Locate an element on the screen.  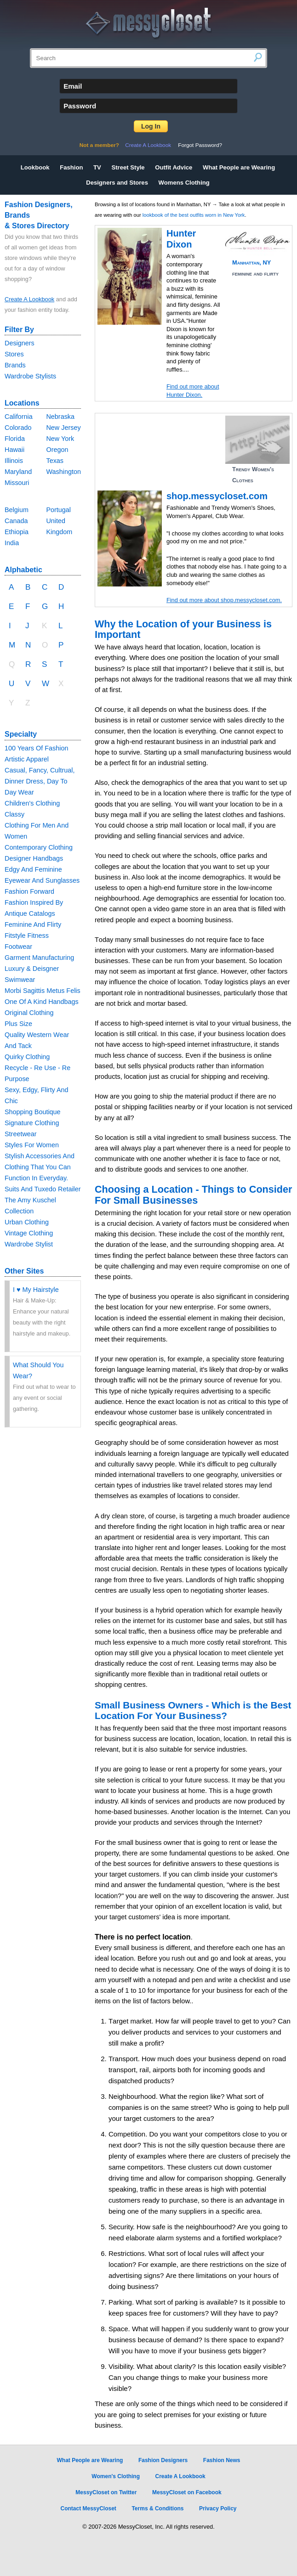
Fashion Forward is located at coordinates (29, 891).